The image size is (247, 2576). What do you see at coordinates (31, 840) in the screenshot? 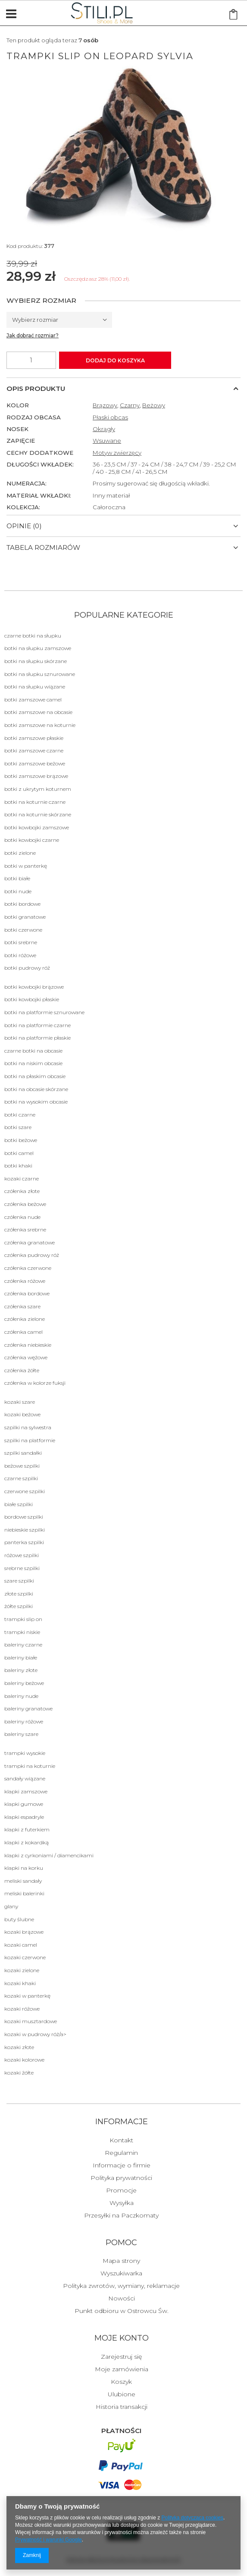
I see `botki kowbojki czarne` at bounding box center [31, 840].